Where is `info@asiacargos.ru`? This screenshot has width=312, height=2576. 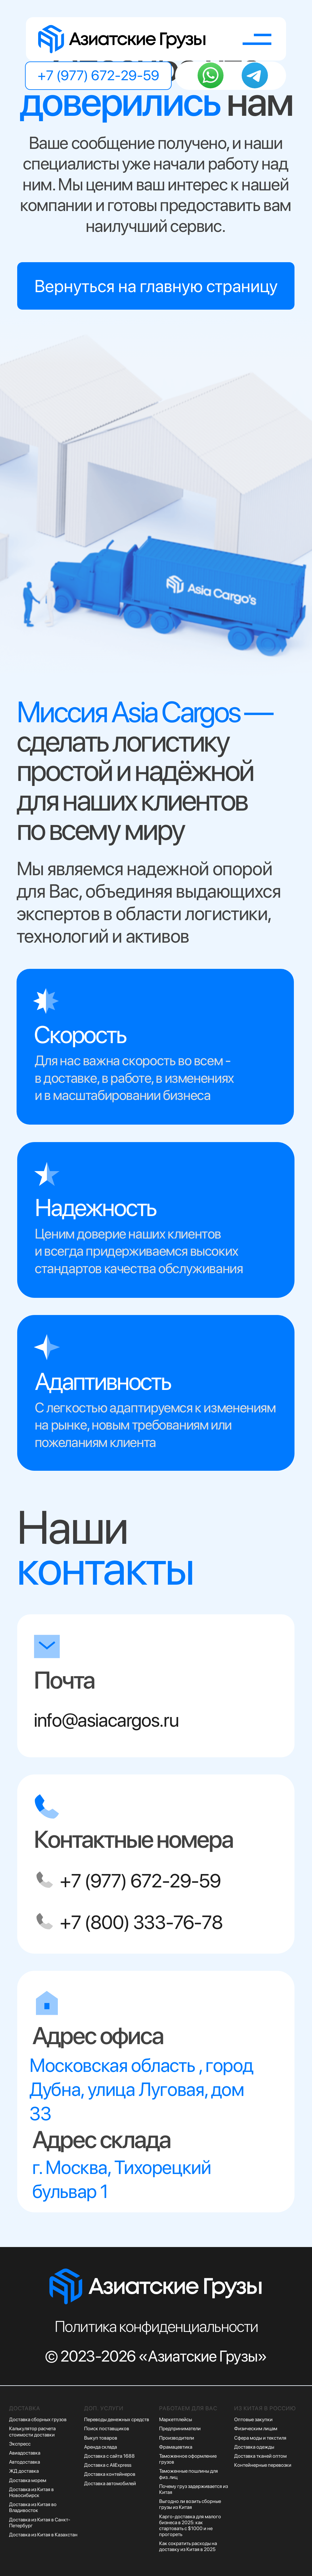
info@asiacargos.ru is located at coordinates (106, 1720).